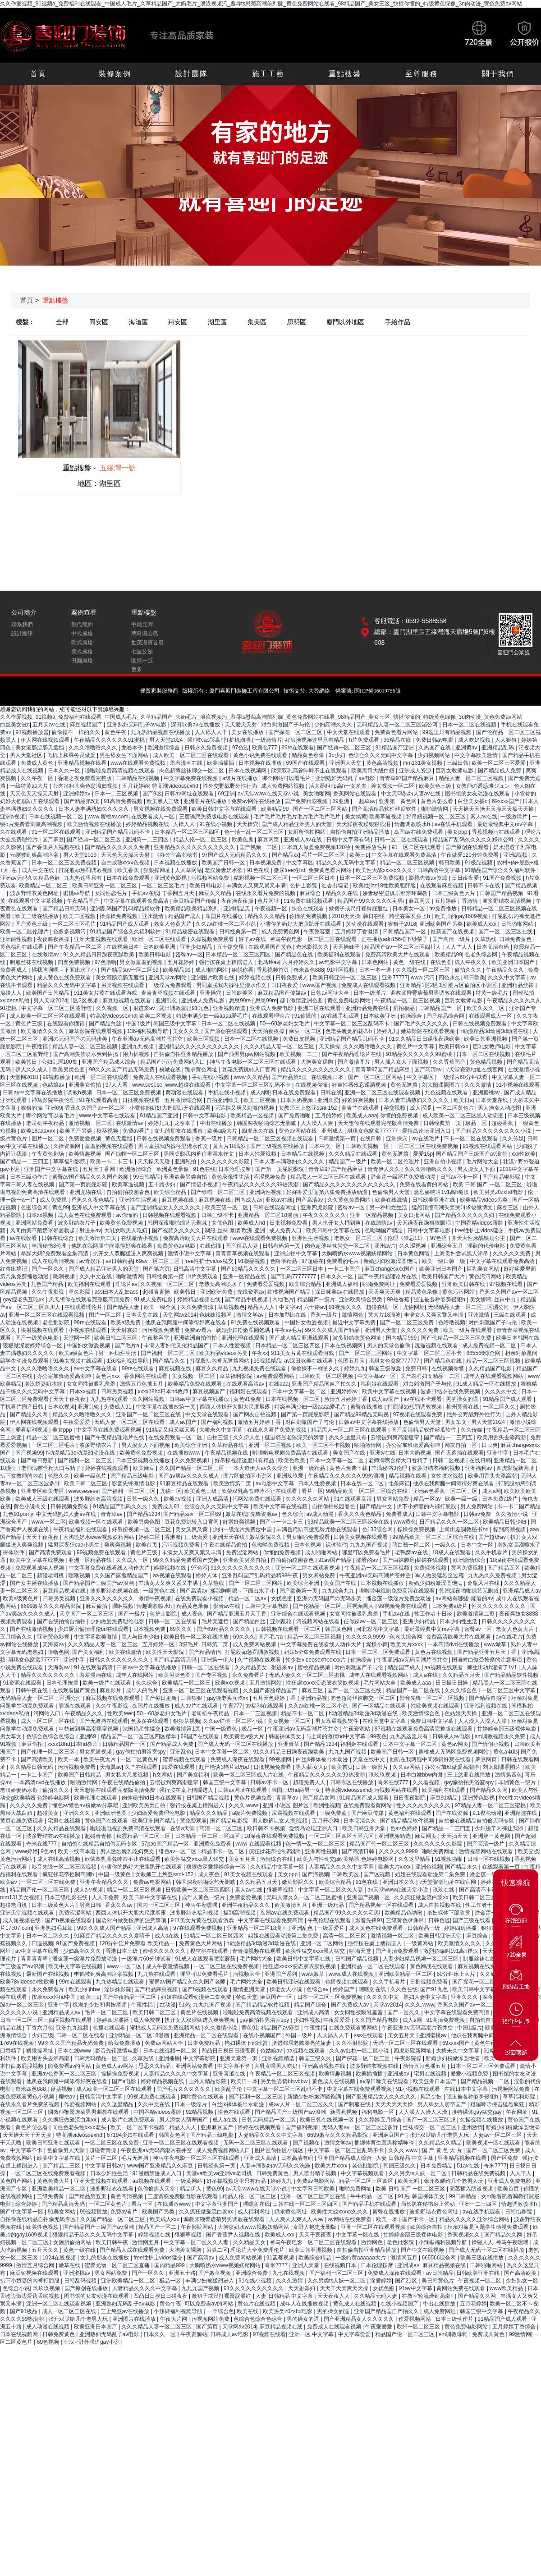  Describe the element at coordinates (142, 1384) in the screenshot. I see `激情五月色播五月` at that location.